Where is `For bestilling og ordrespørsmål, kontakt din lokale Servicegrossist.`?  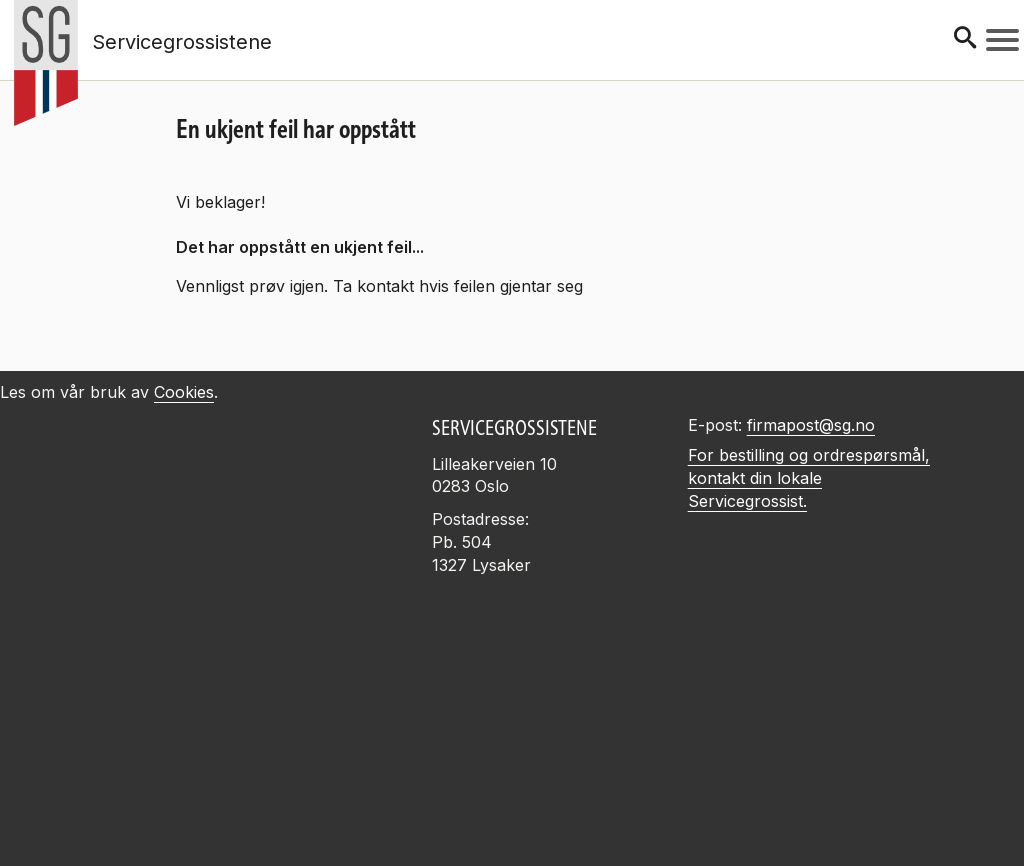 For bestilling og ordrespørsmål, kontakt din lokale Servicegrossist. is located at coordinates (809, 478).